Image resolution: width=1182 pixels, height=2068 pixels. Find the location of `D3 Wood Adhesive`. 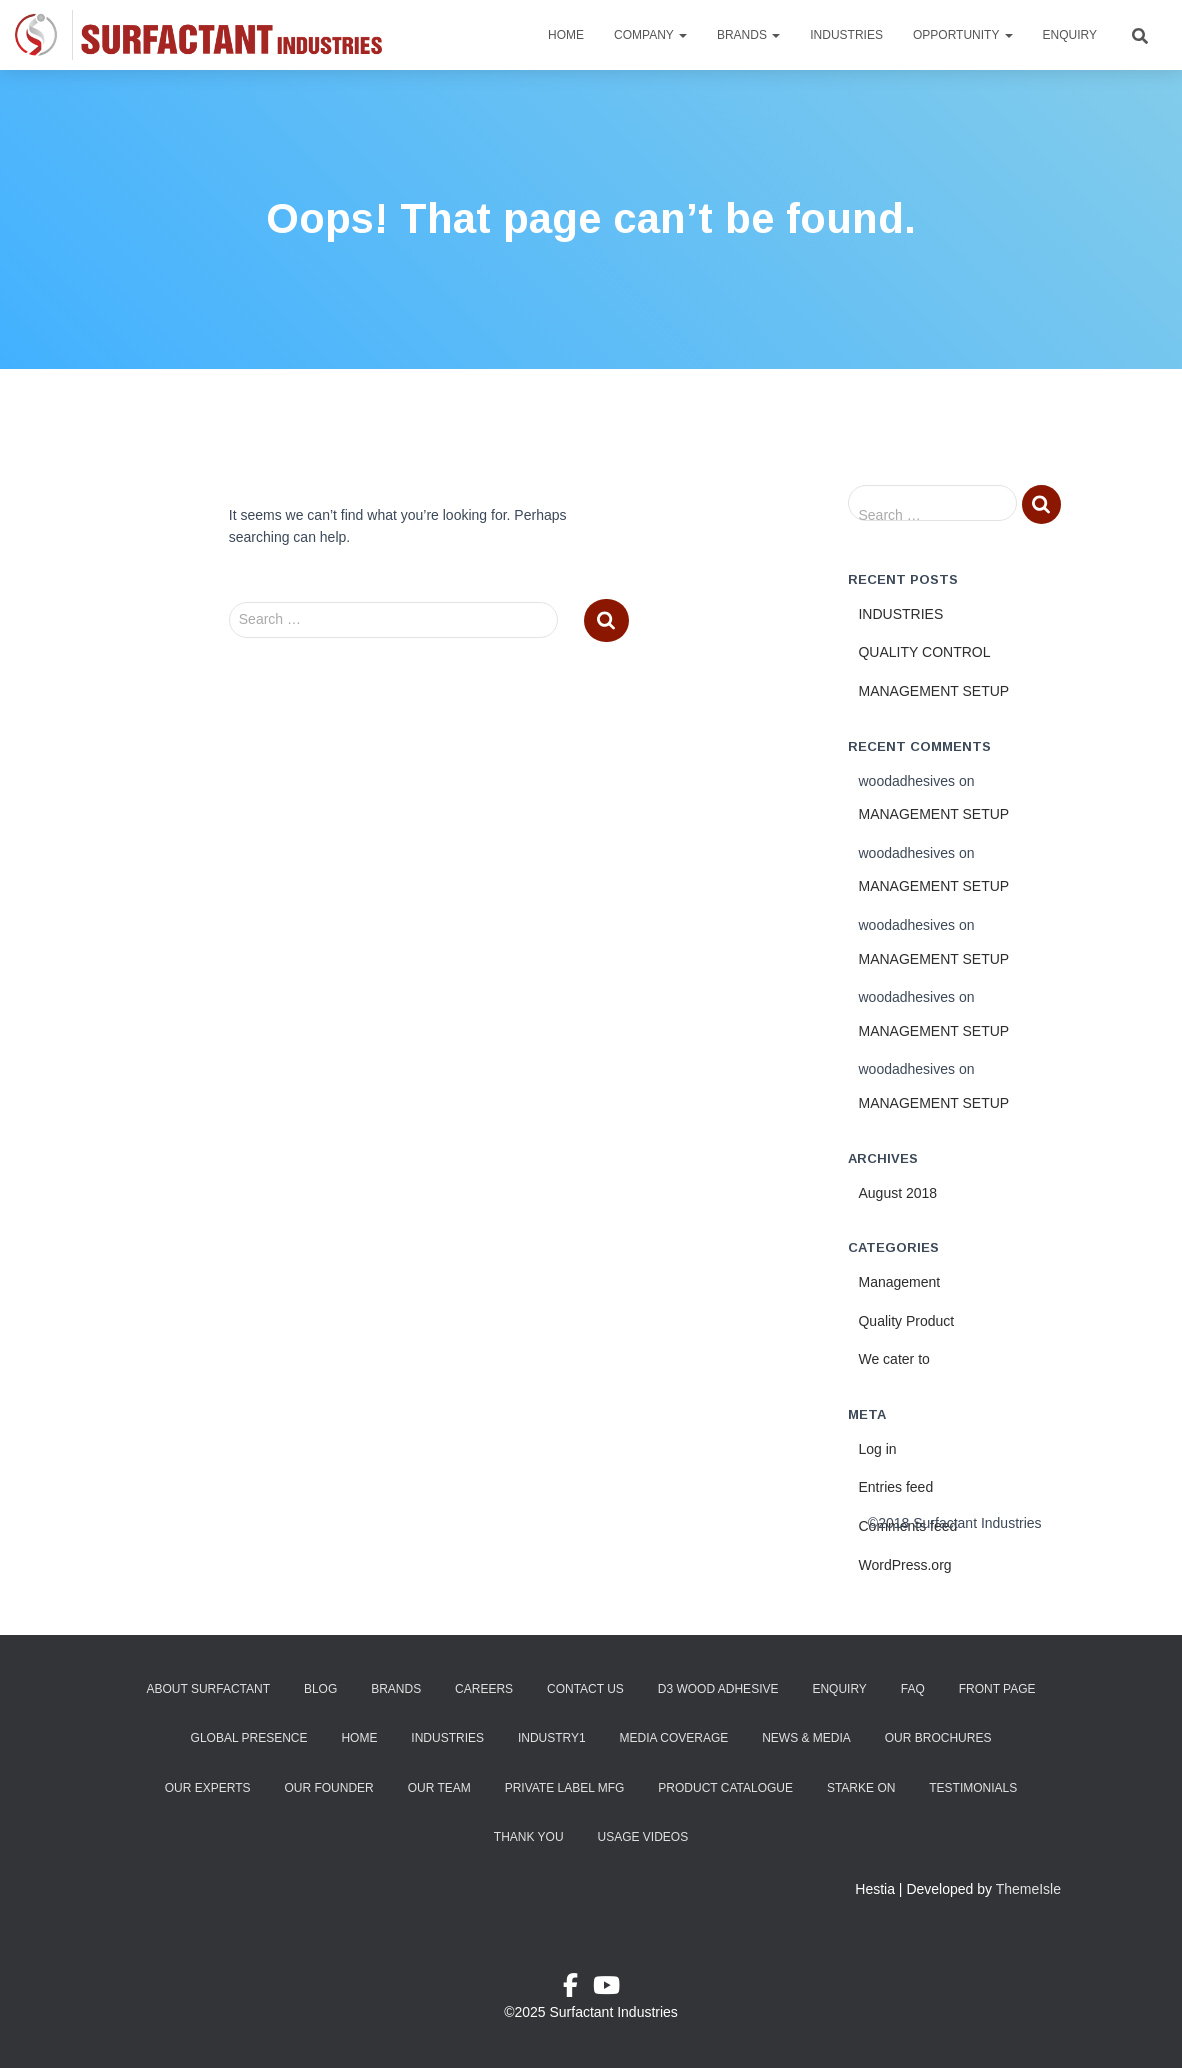

D3 Wood Adhesive is located at coordinates (718, 1689).